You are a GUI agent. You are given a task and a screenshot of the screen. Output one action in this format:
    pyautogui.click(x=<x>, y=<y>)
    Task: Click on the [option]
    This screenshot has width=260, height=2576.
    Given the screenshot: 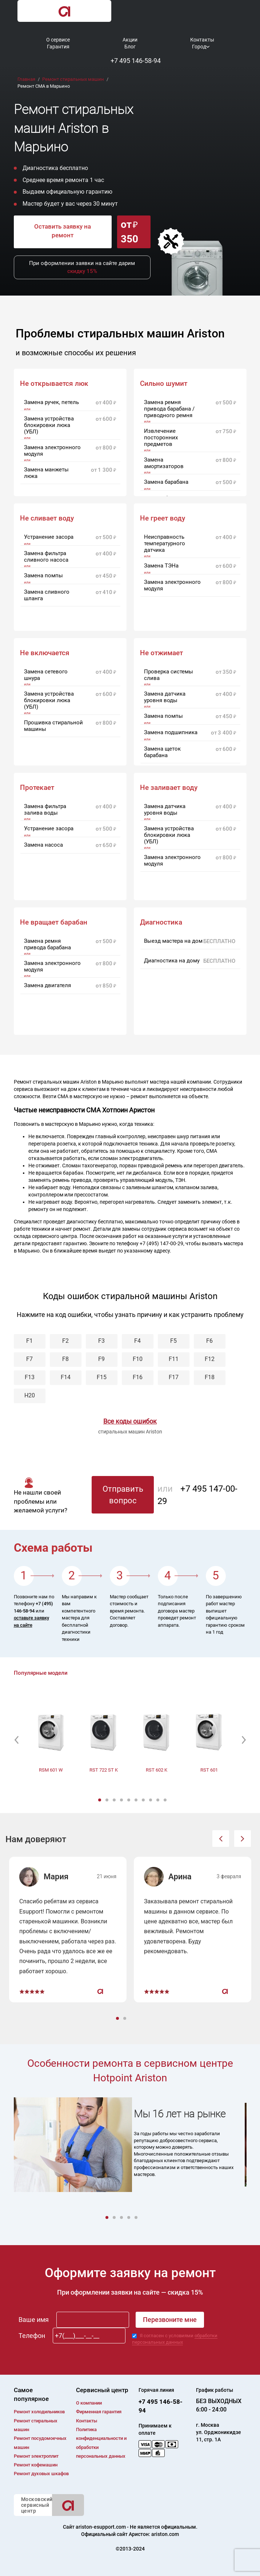 What is the action you would take?
    pyautogui.click(x=51, y=1736)
    